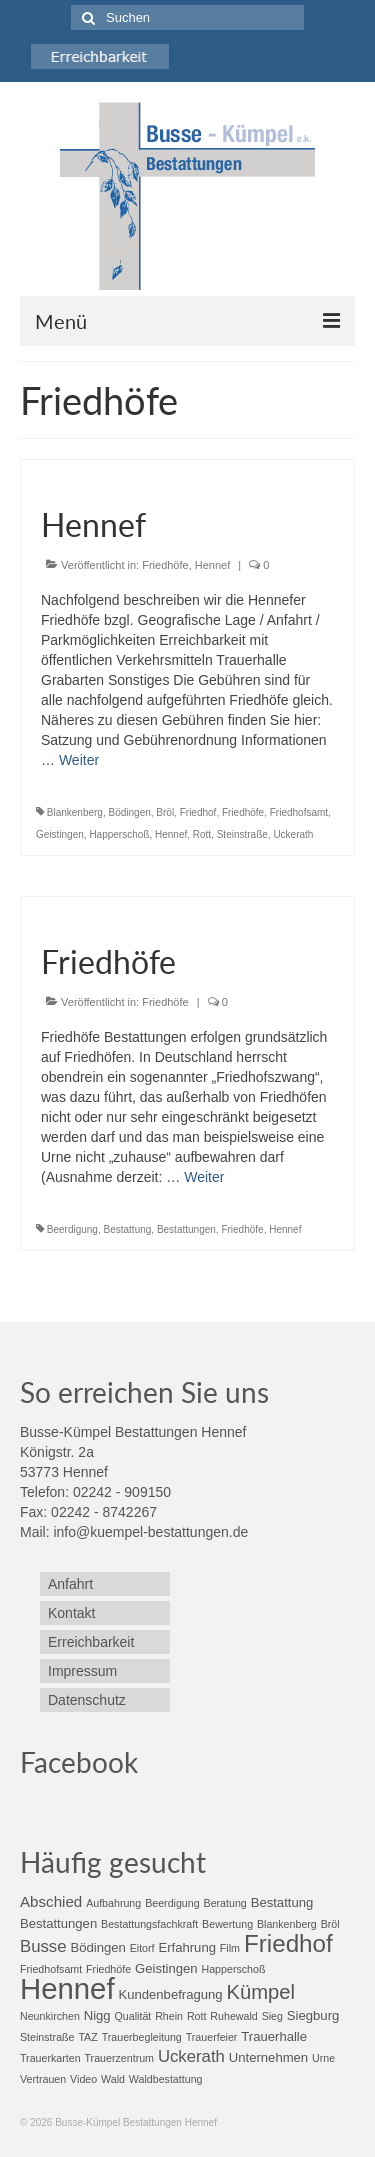  Describe the element at coordinates (293, 834) in the screenshot. I see `Uckerath` at that location.